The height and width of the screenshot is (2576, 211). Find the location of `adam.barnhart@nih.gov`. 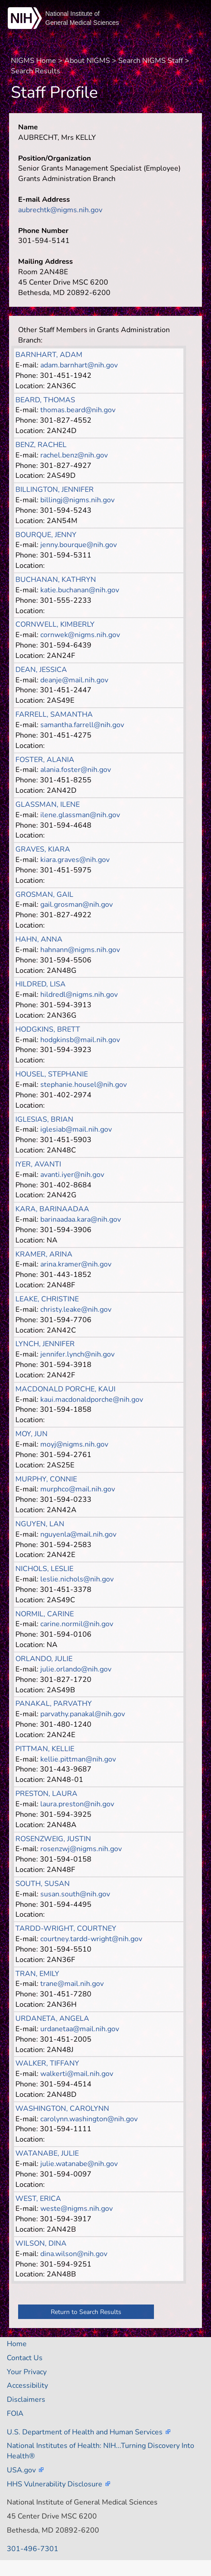

adam.barnhart@nih.gov is located at coordinates (79, 365).